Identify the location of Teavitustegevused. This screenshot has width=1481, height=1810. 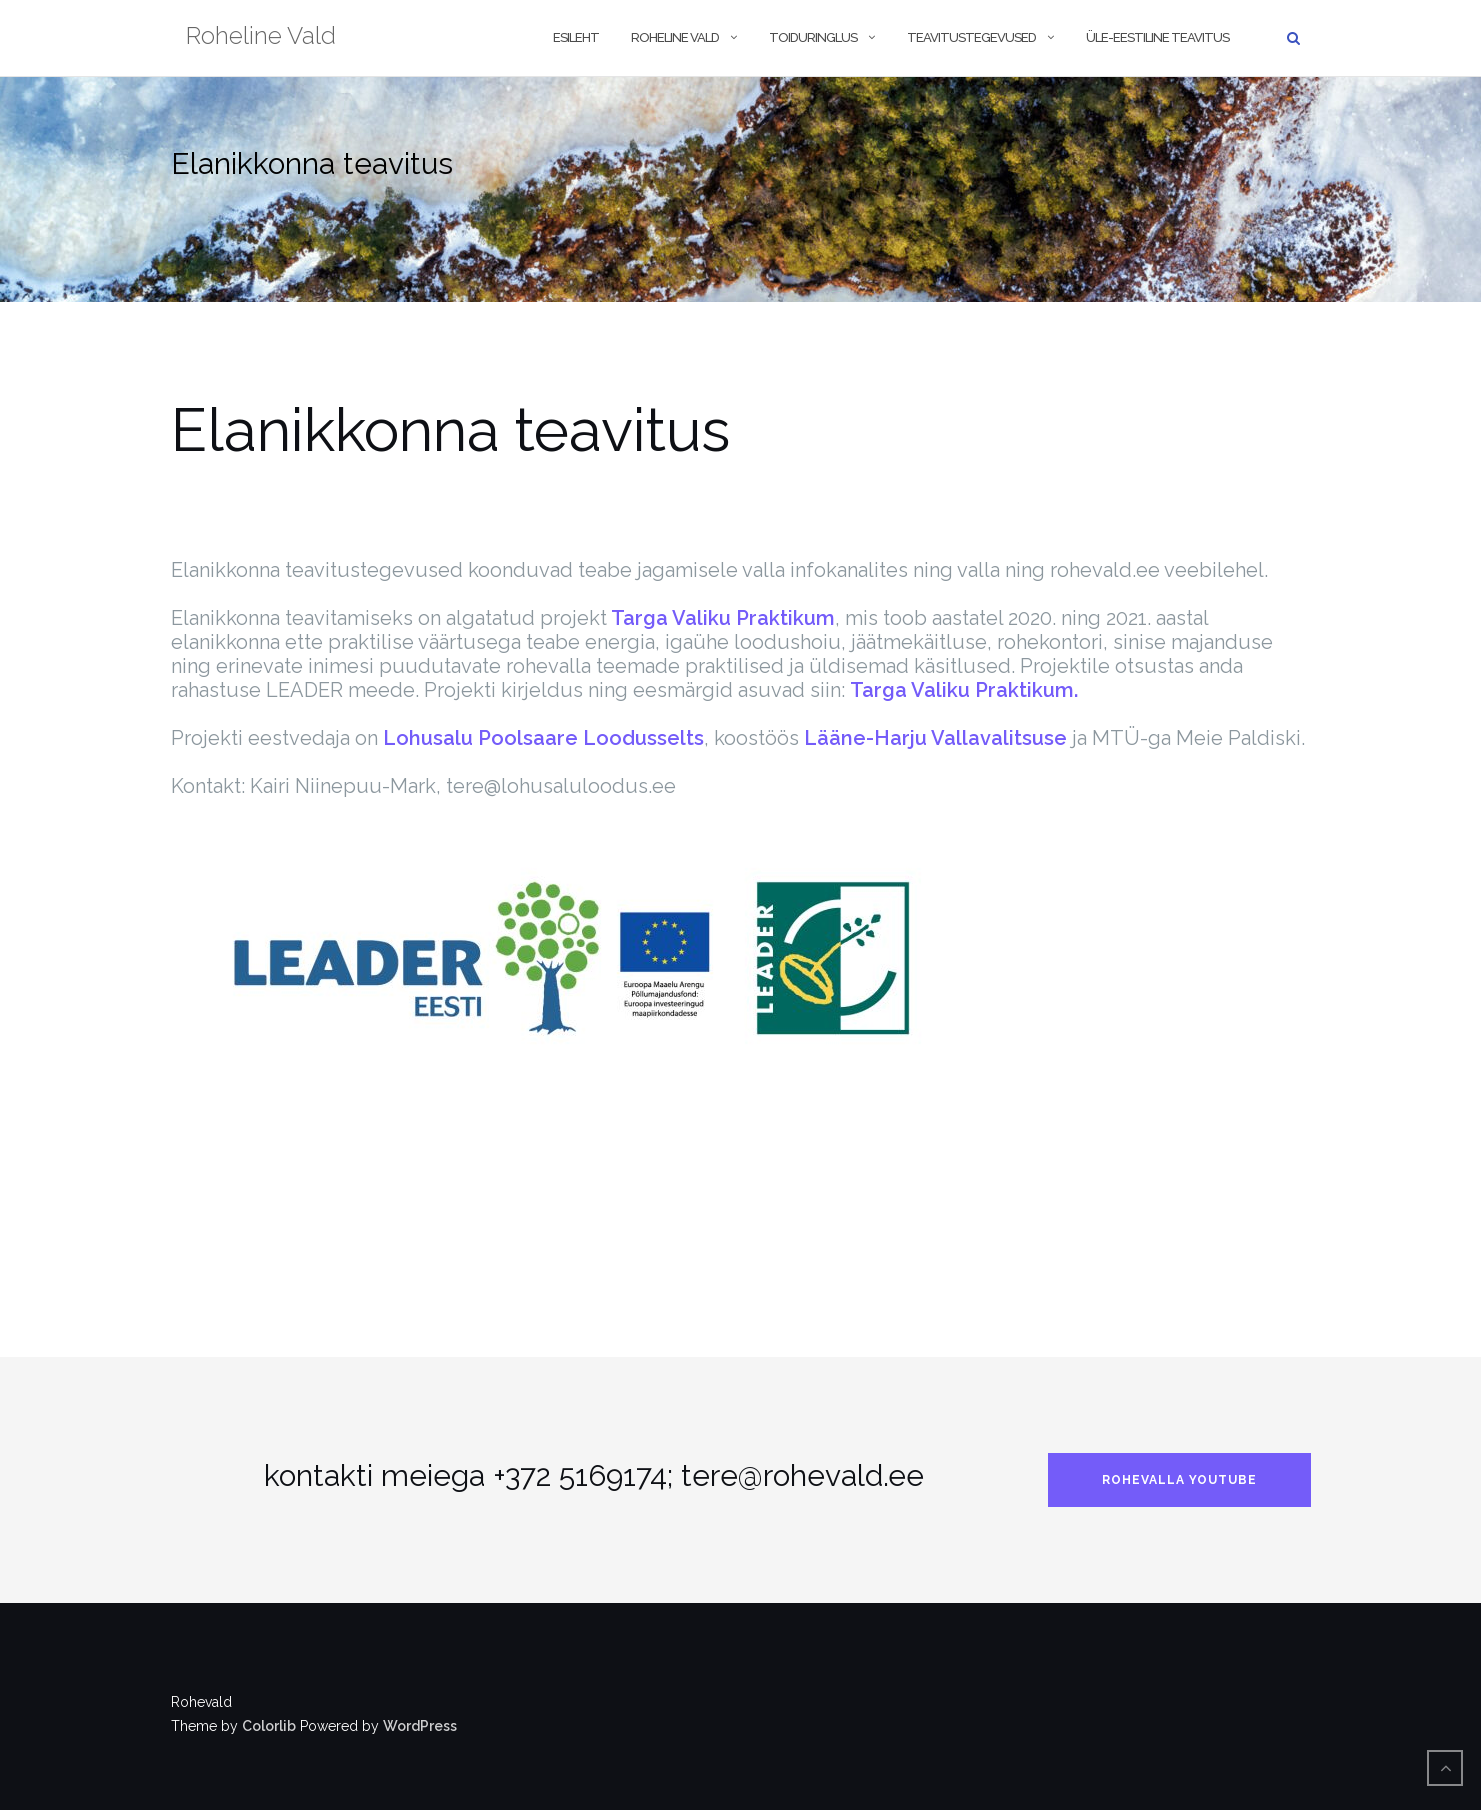
(971, 37).